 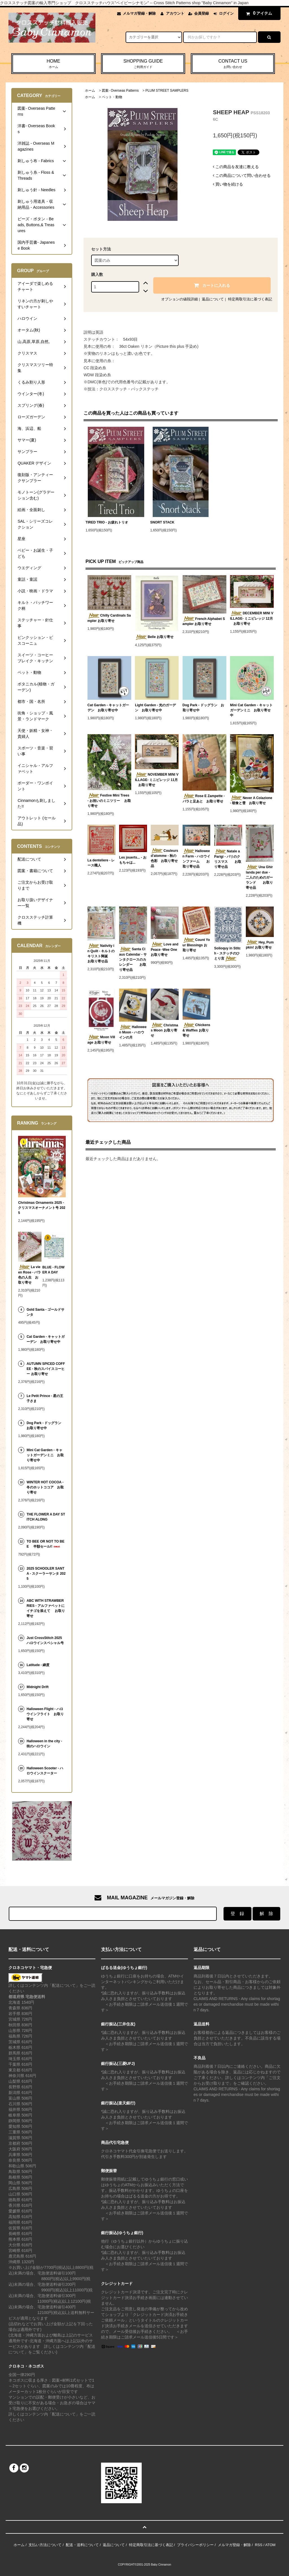 I want to click on Christmas Moon お取り寄せ, so click(x=164, y=1030).